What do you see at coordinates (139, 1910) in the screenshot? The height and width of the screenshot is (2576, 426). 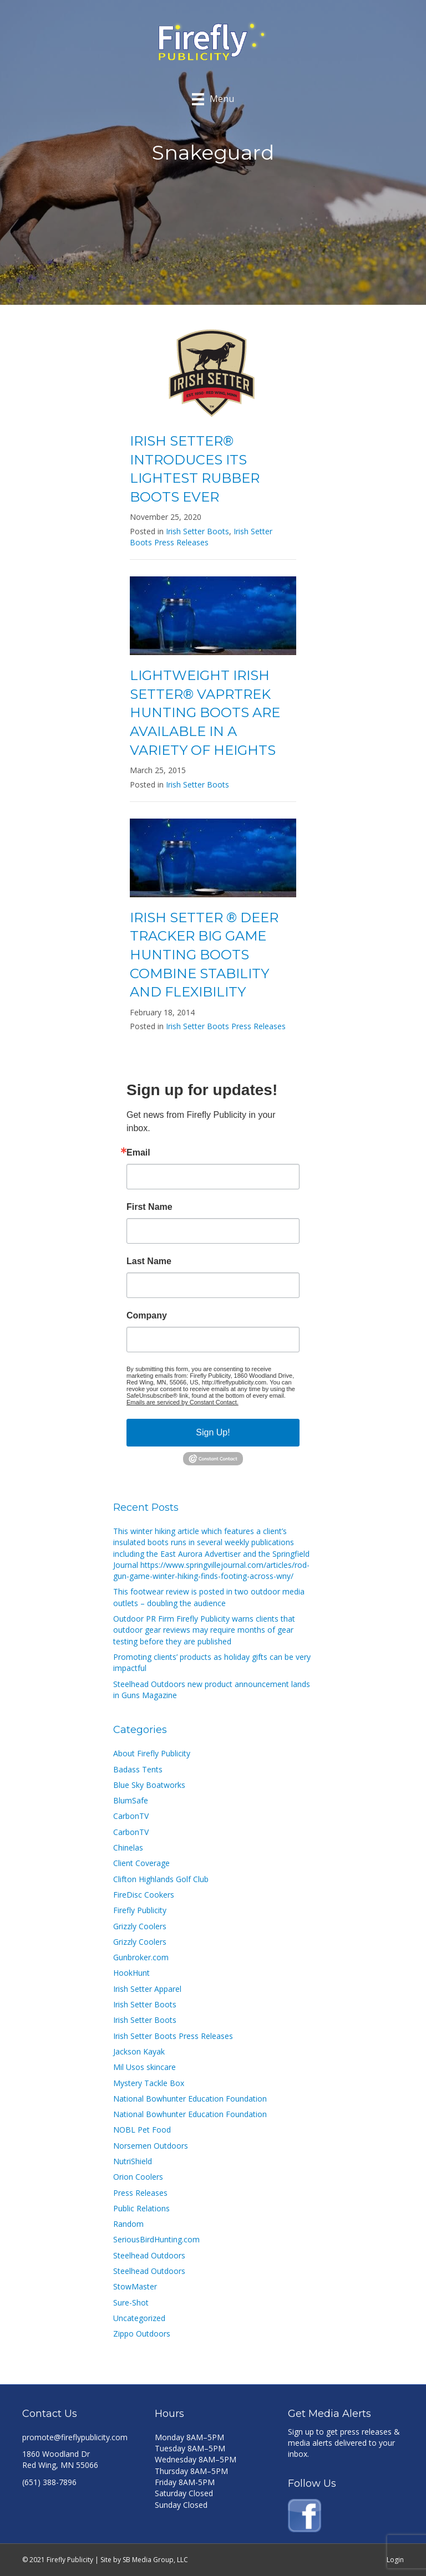 I see `Firefly Publicity` at bounding box center [139, 1910].